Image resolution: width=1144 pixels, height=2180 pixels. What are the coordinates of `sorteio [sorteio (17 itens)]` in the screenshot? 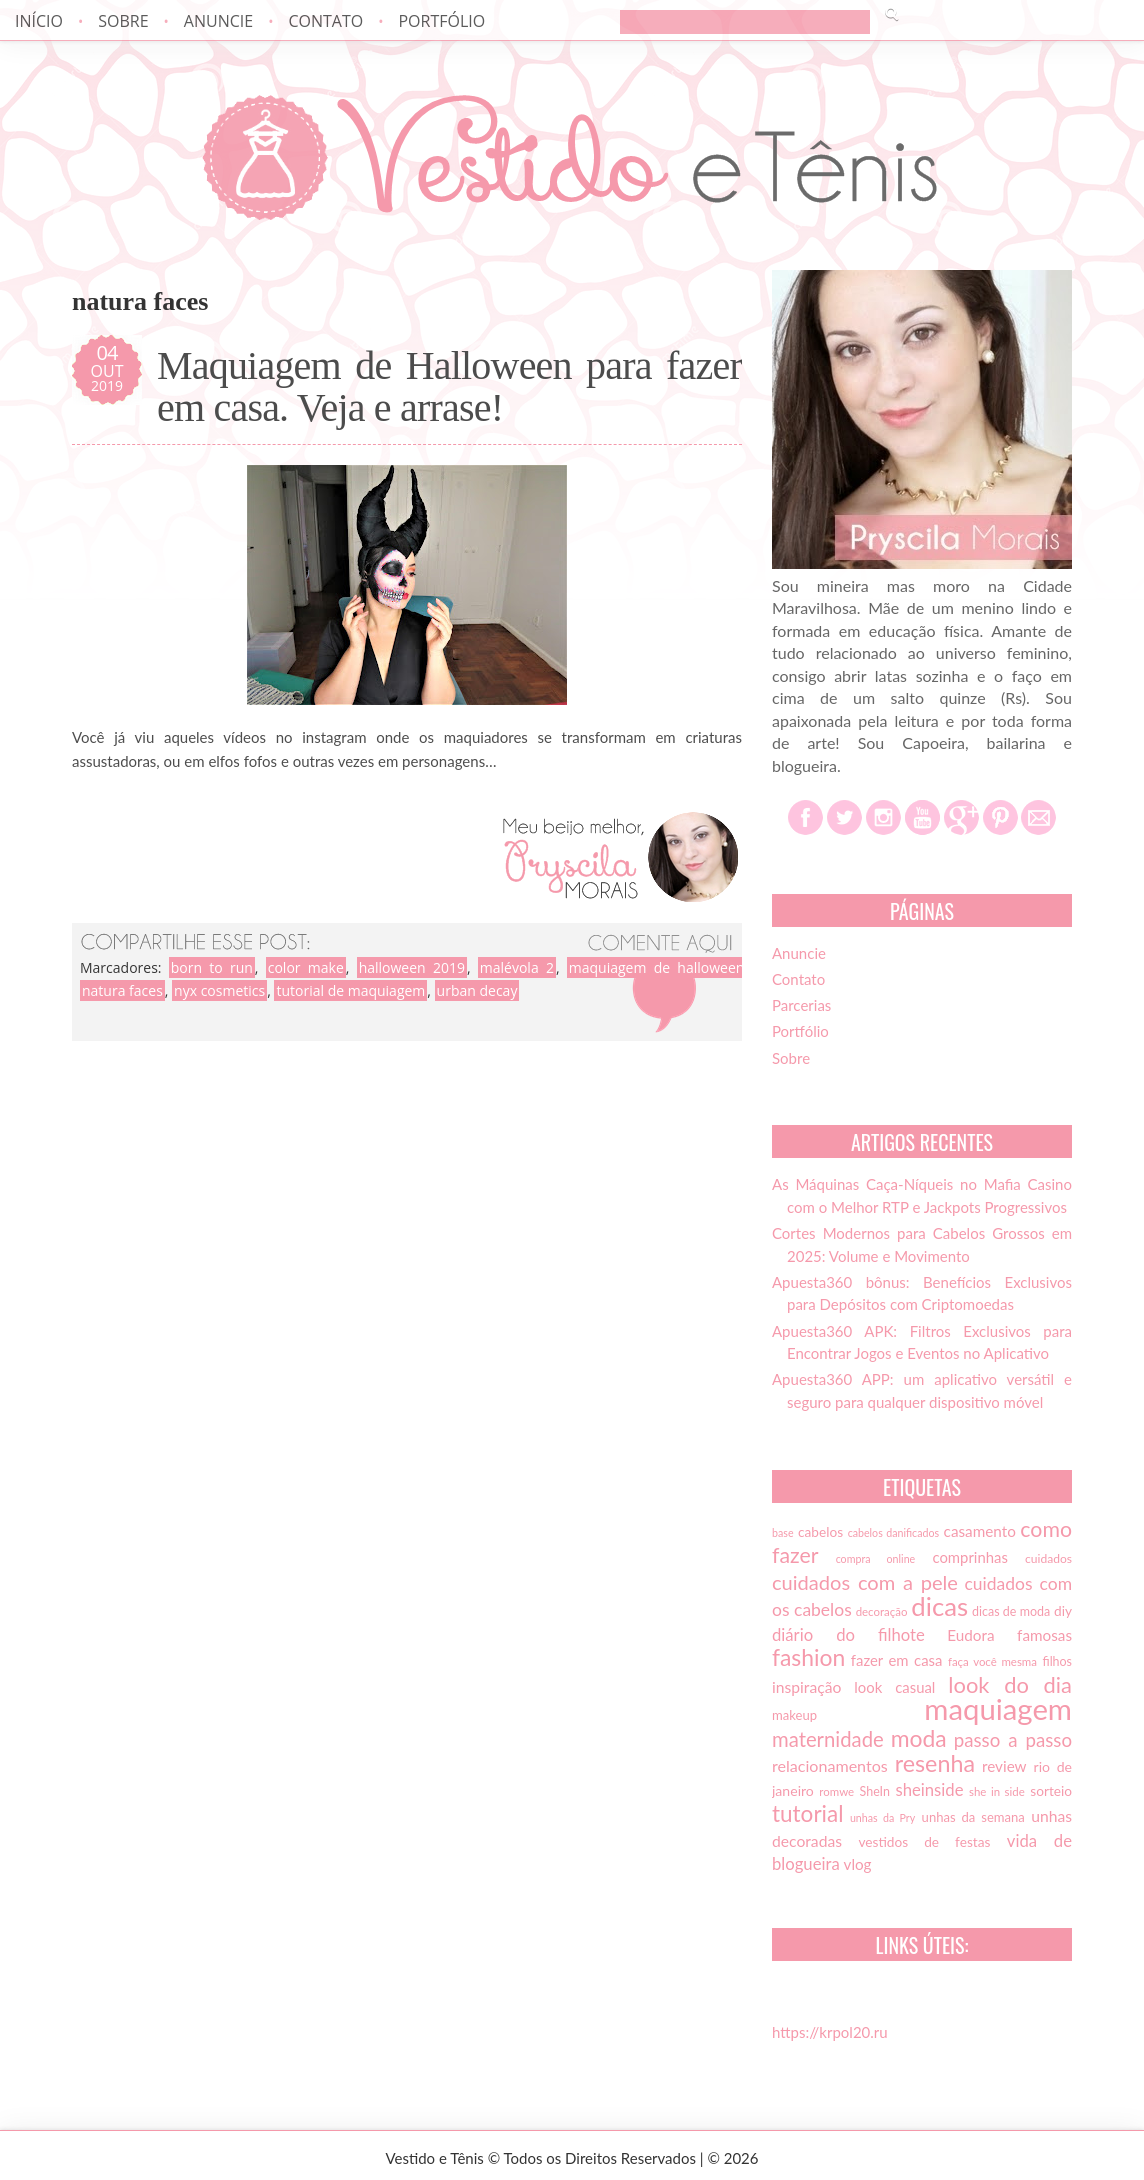 It's located at (1051, 1791).